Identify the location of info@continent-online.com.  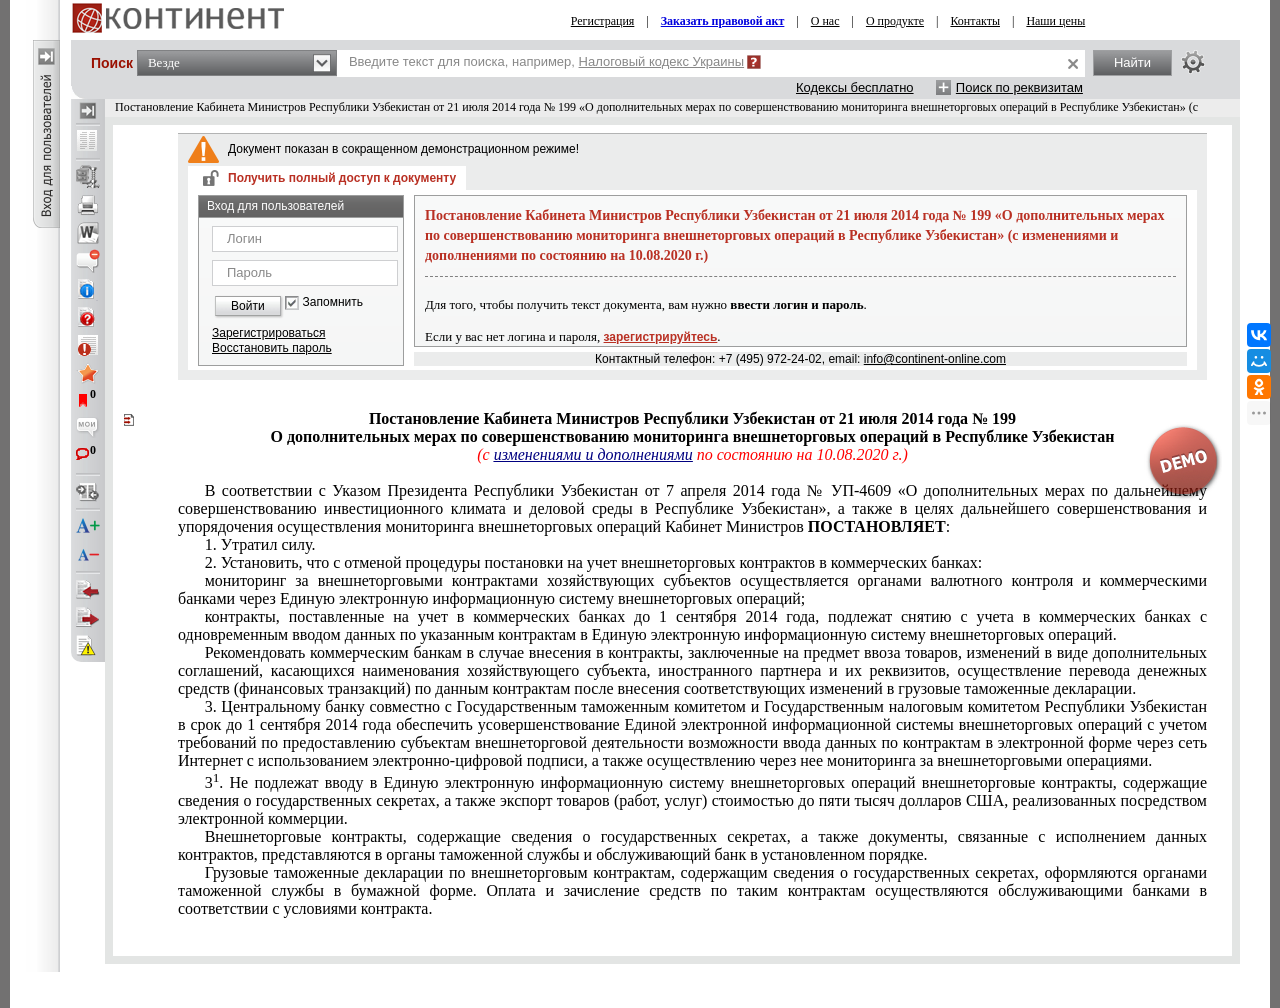
(935, 359).